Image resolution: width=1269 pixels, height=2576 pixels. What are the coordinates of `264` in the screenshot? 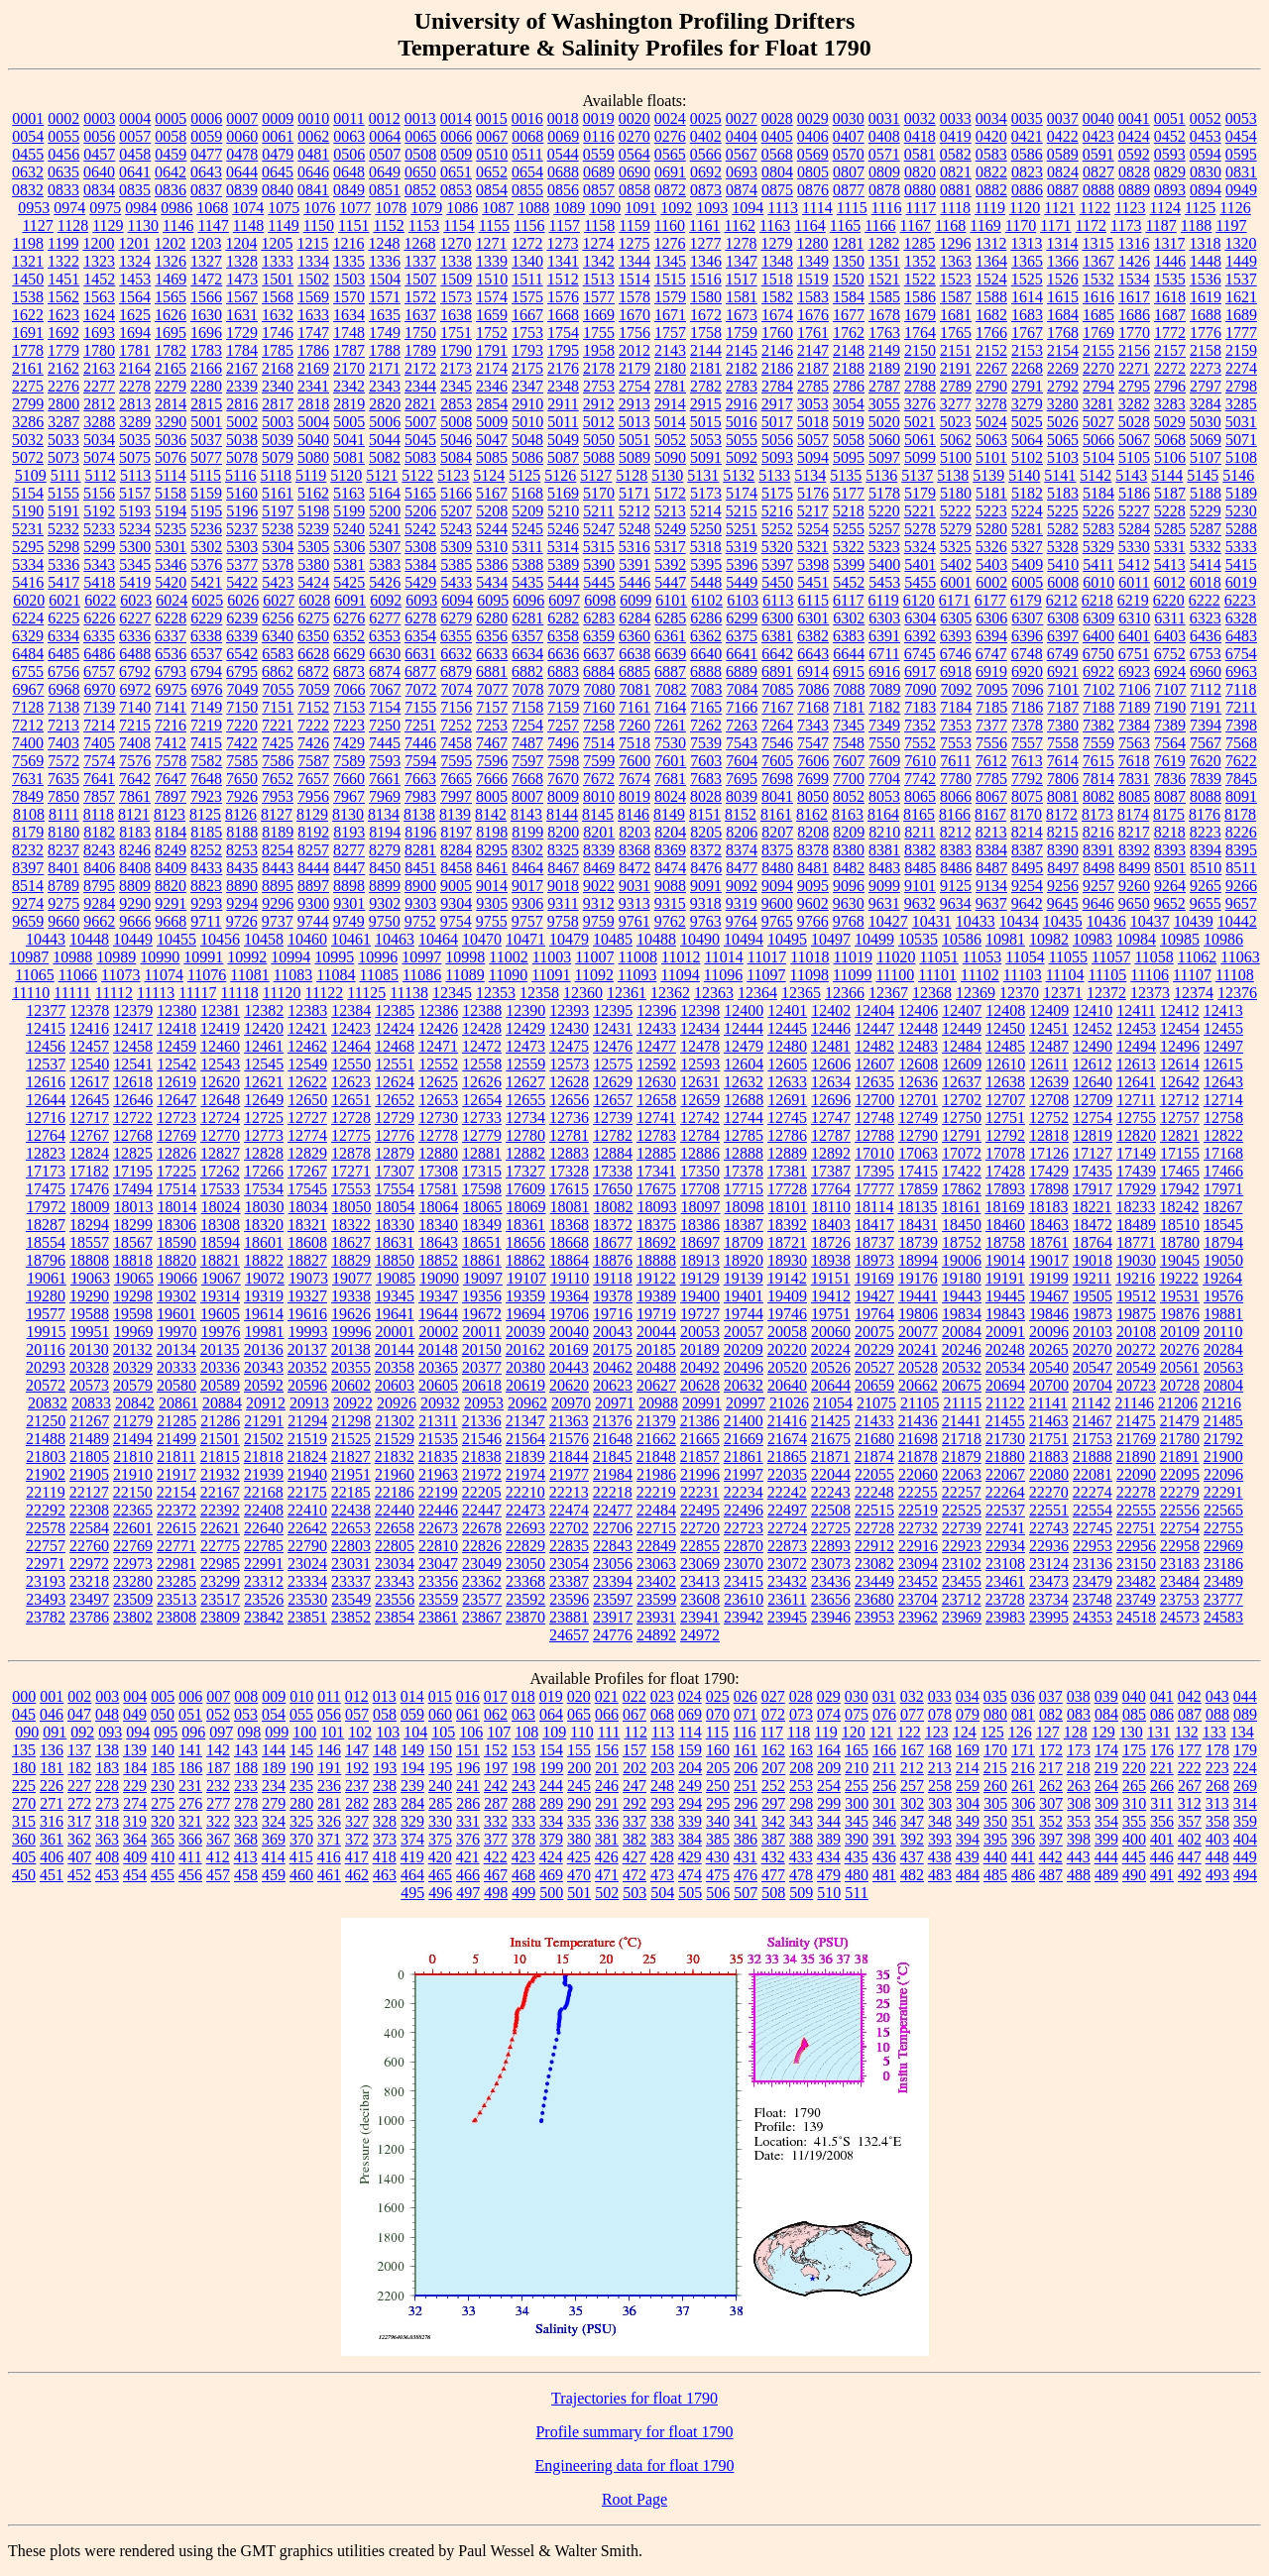 It's located at (1106, 1785).